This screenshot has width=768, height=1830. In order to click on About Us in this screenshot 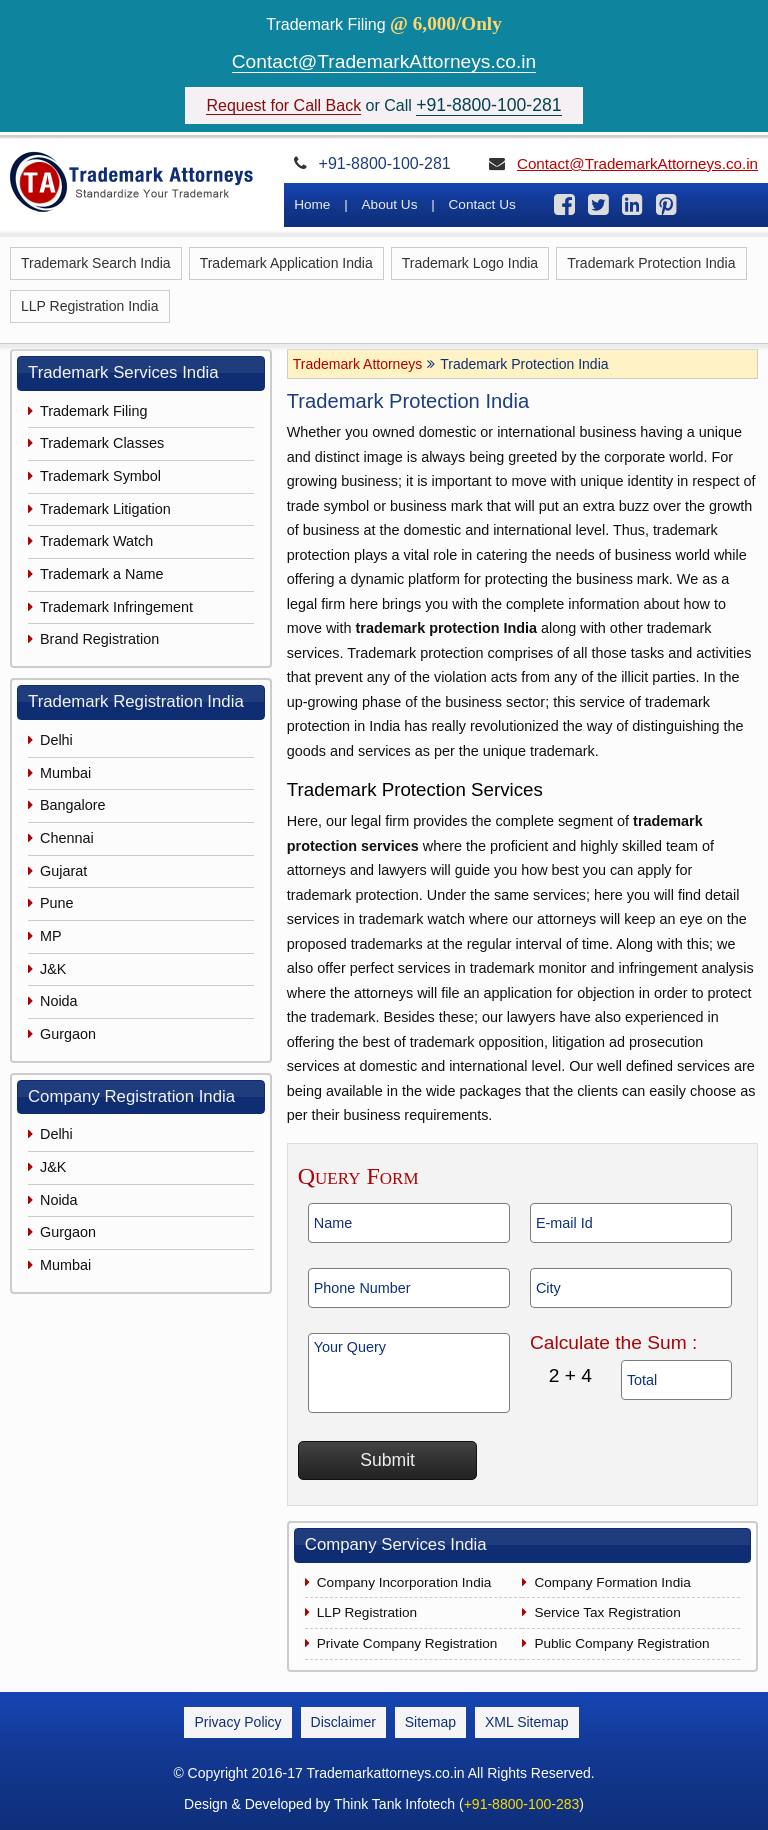, I will do `click(390, 204)`.